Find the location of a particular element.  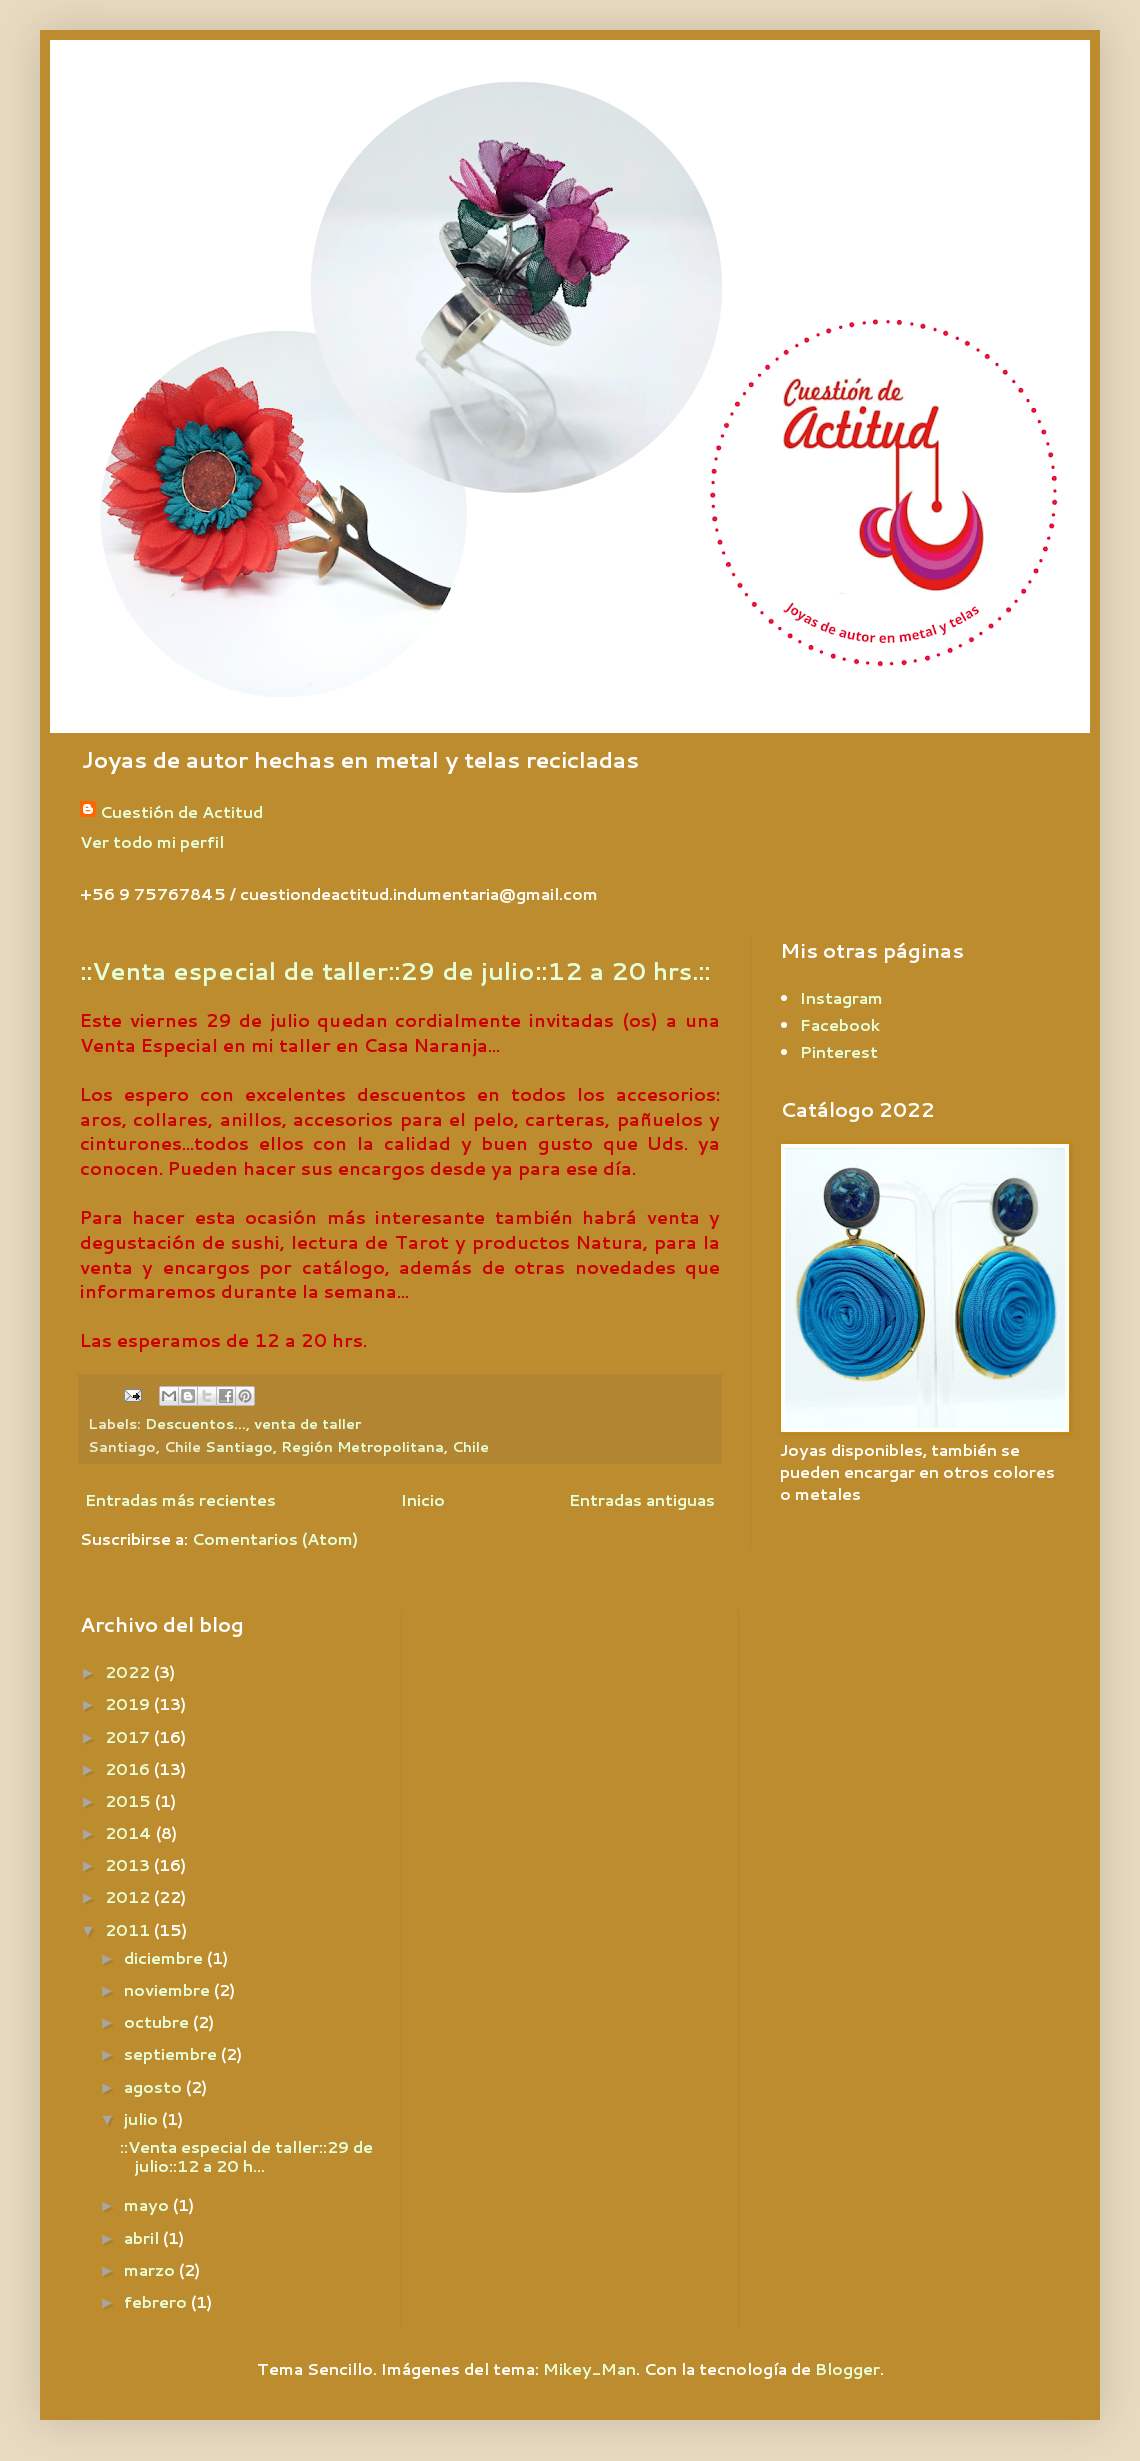

abril is located at coordinates (143, 2237).